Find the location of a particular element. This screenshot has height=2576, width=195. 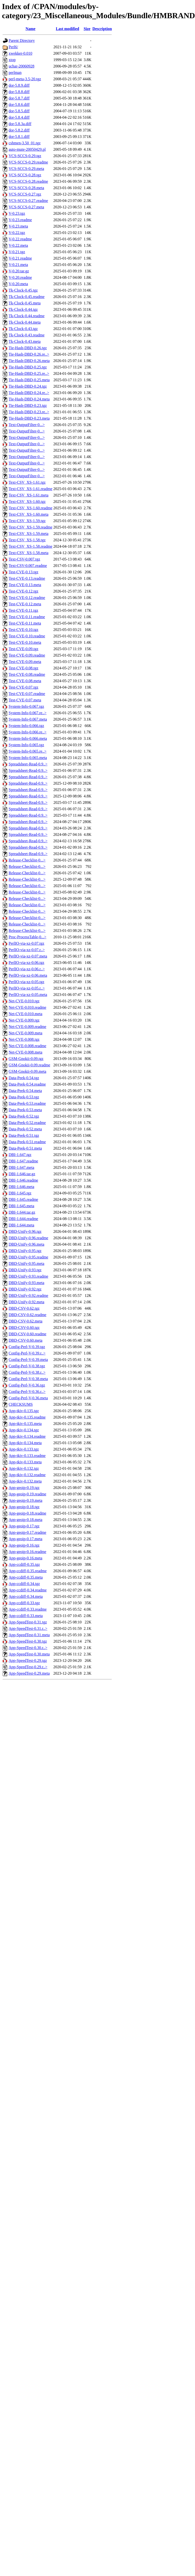

App-SpeedTest-0.31.r..> is located at coordinates (28, 1628).